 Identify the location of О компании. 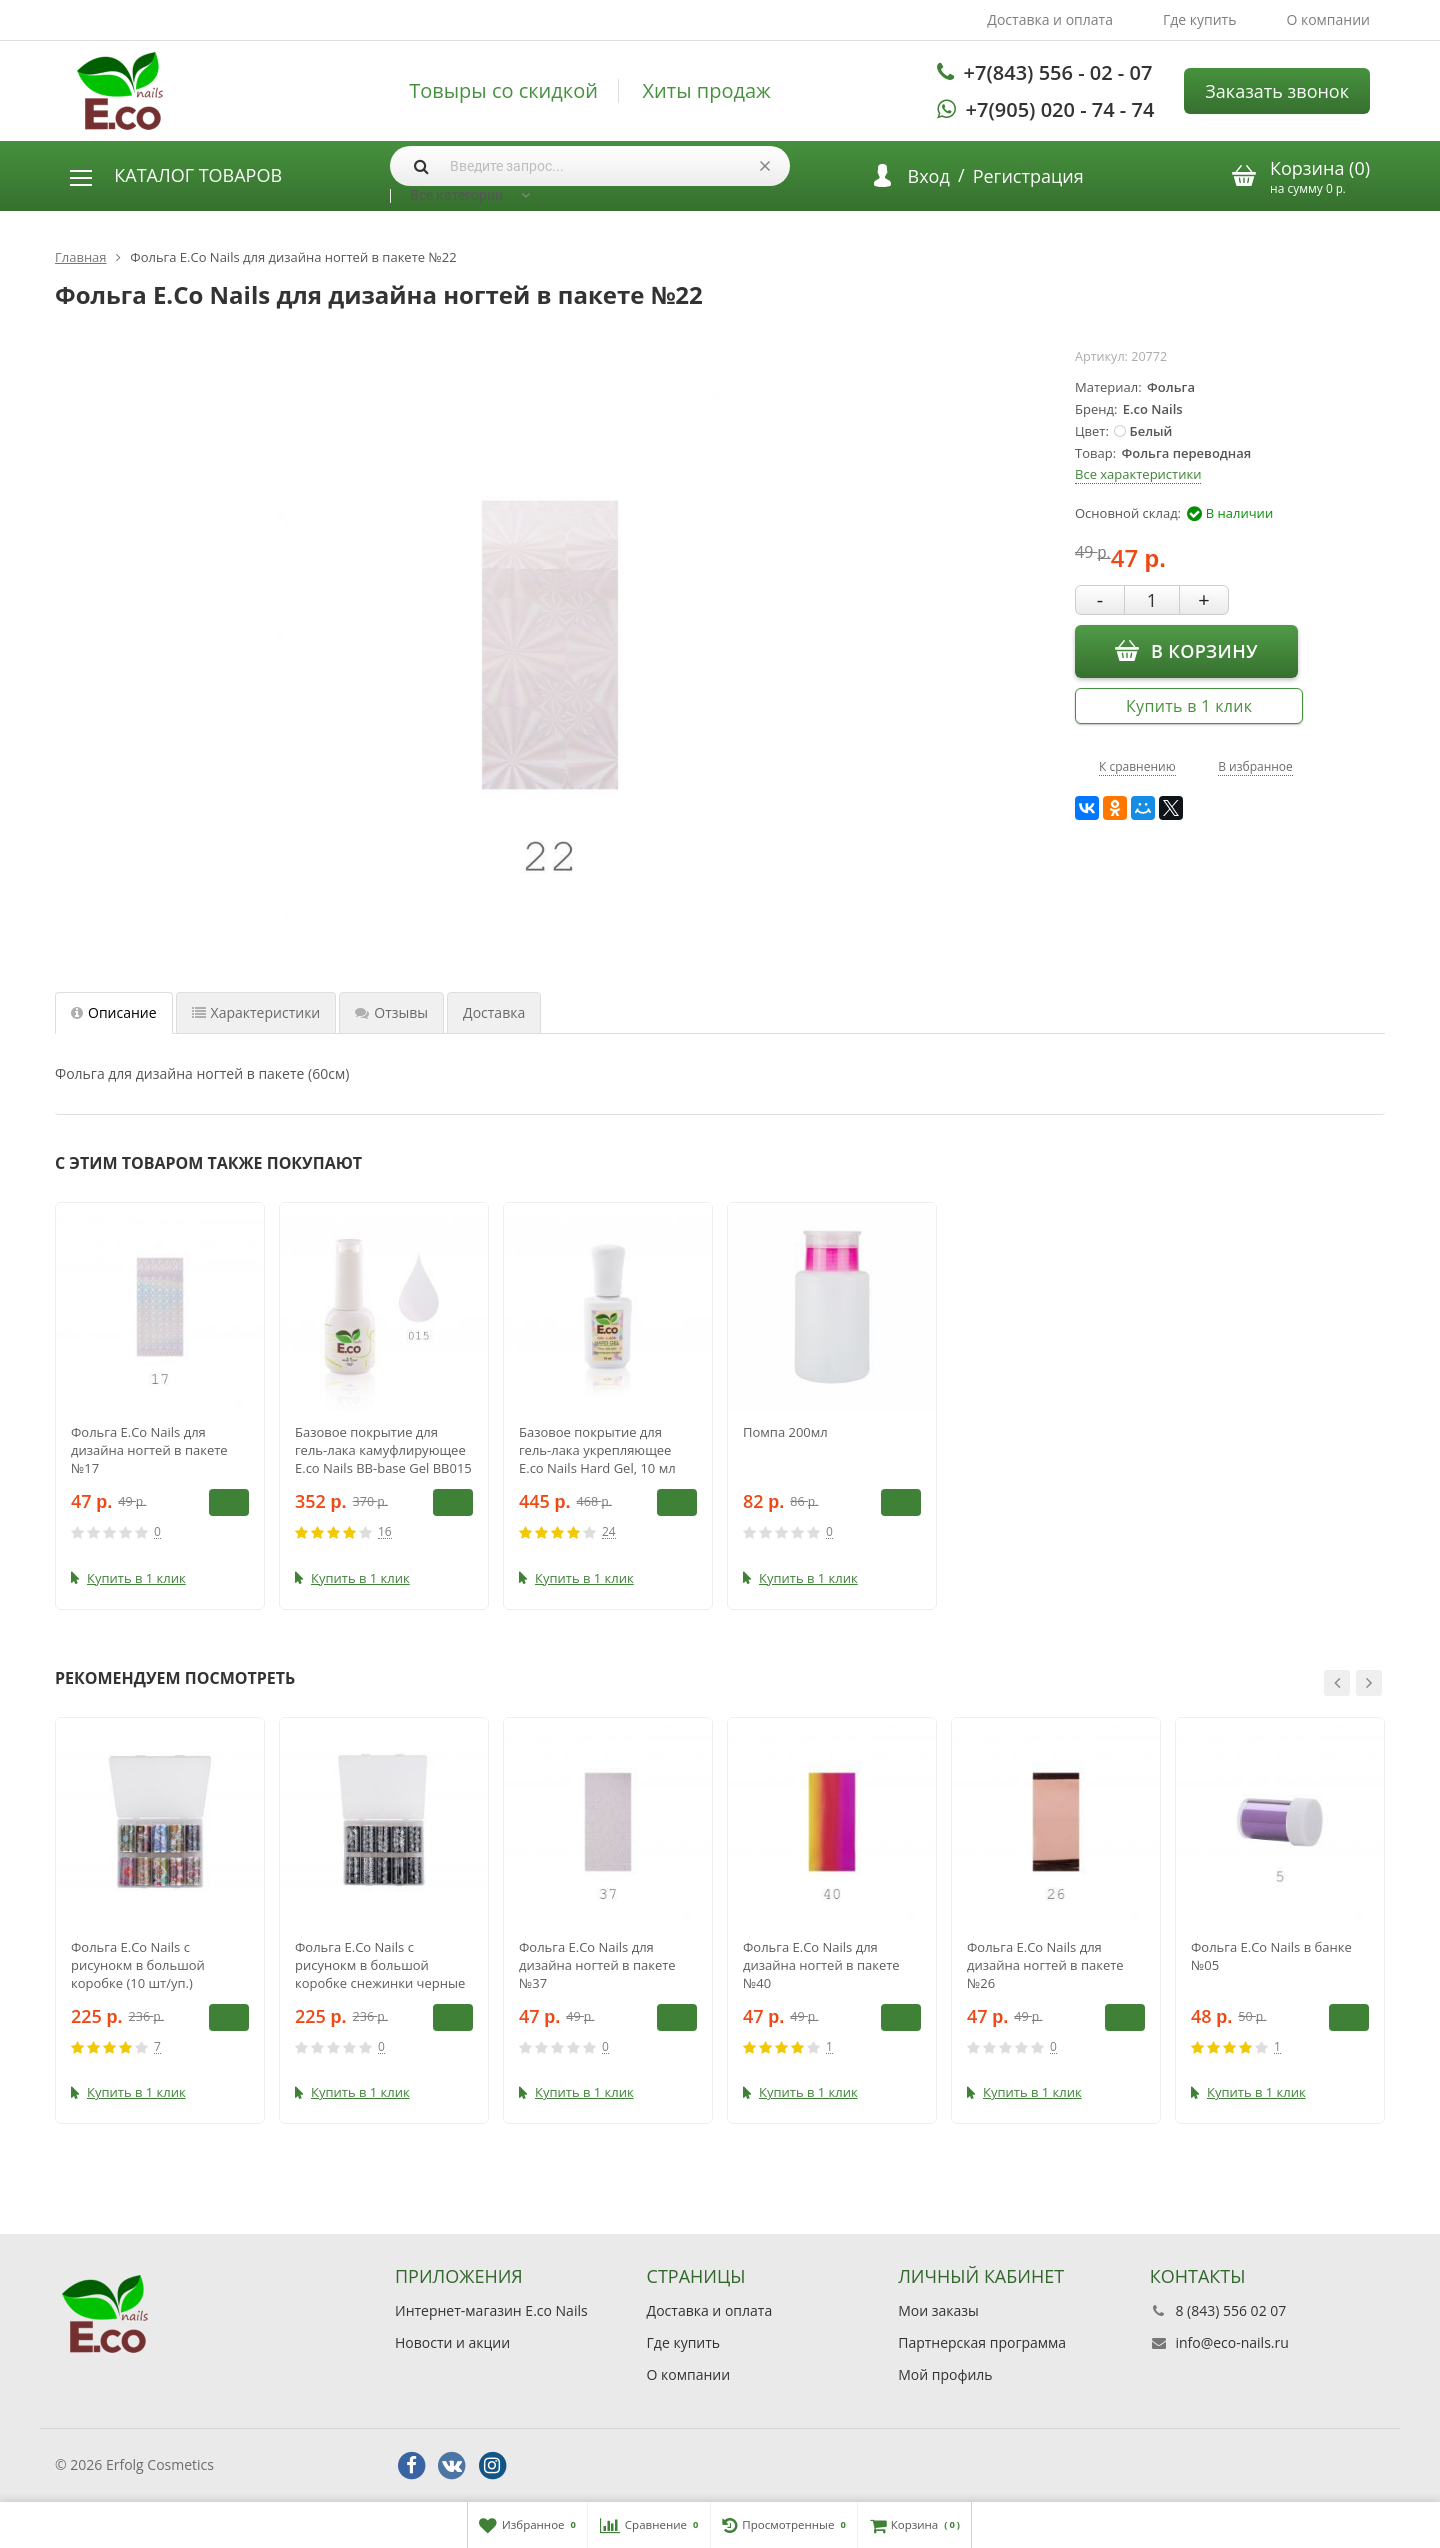
(1328, 19).